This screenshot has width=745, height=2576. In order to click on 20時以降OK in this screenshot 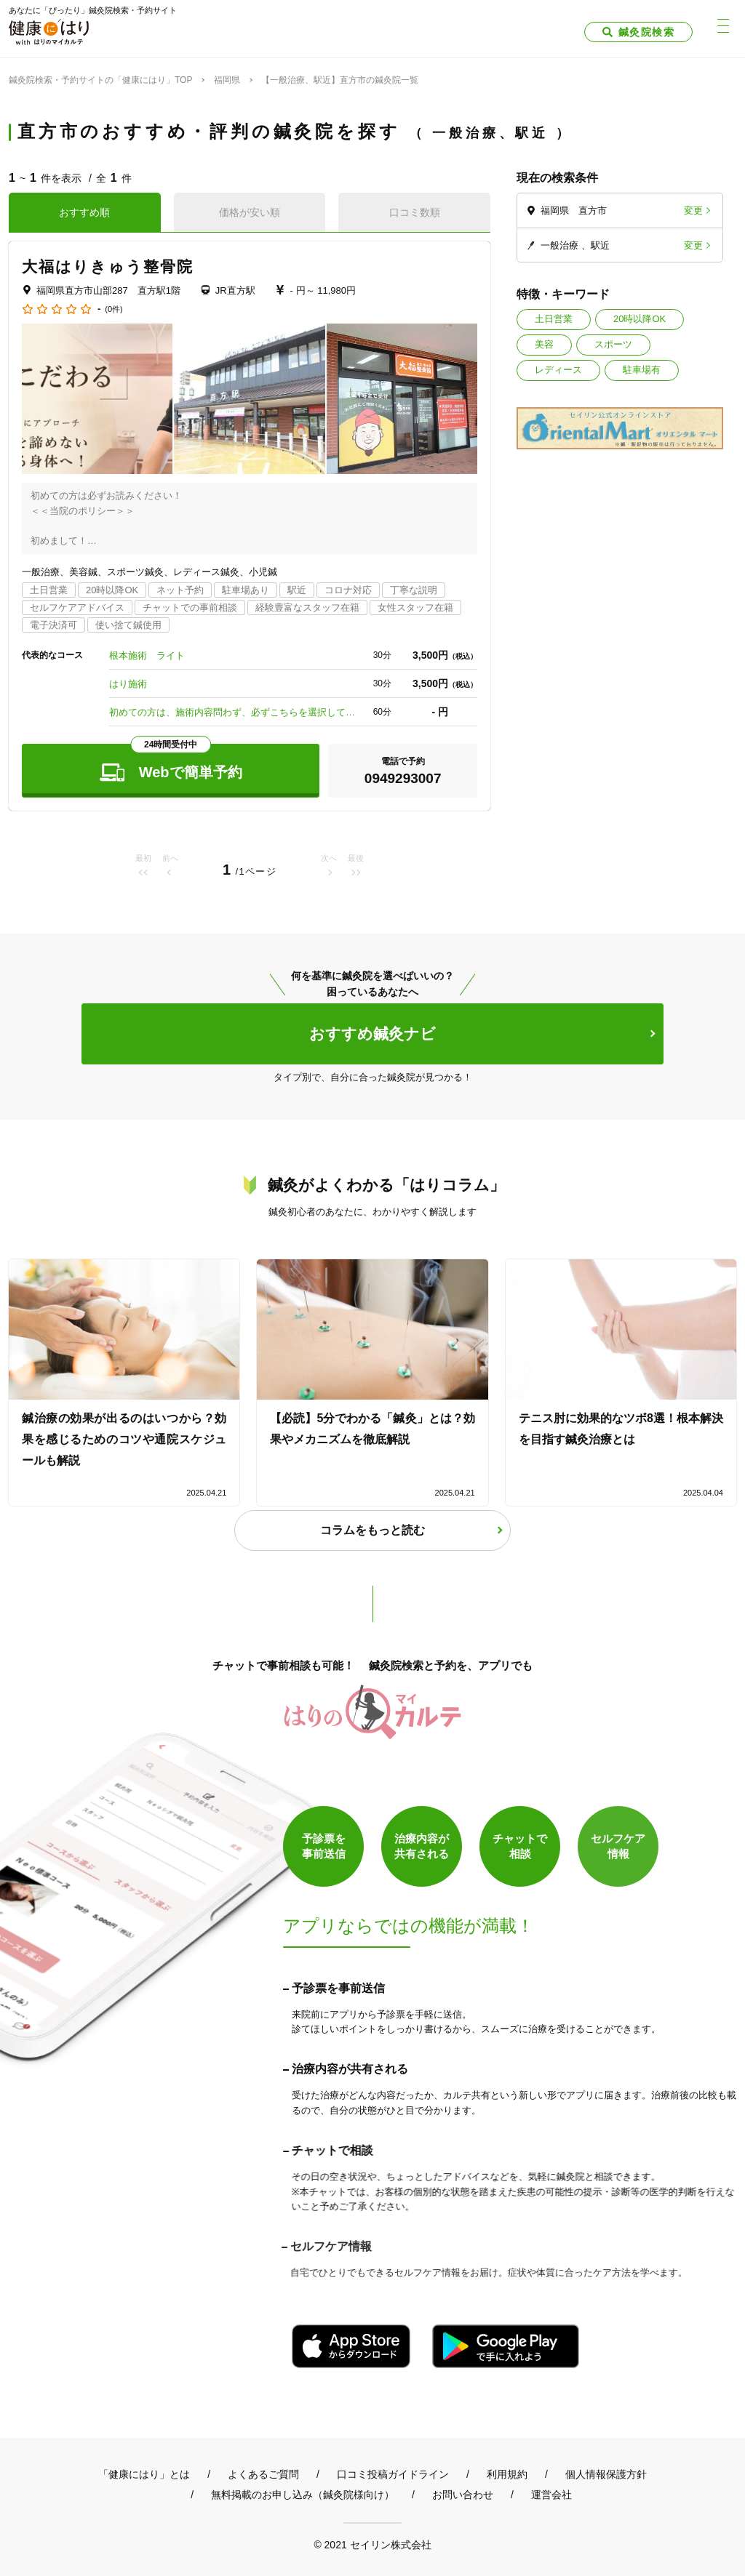, I will do `click(639, 318)`.